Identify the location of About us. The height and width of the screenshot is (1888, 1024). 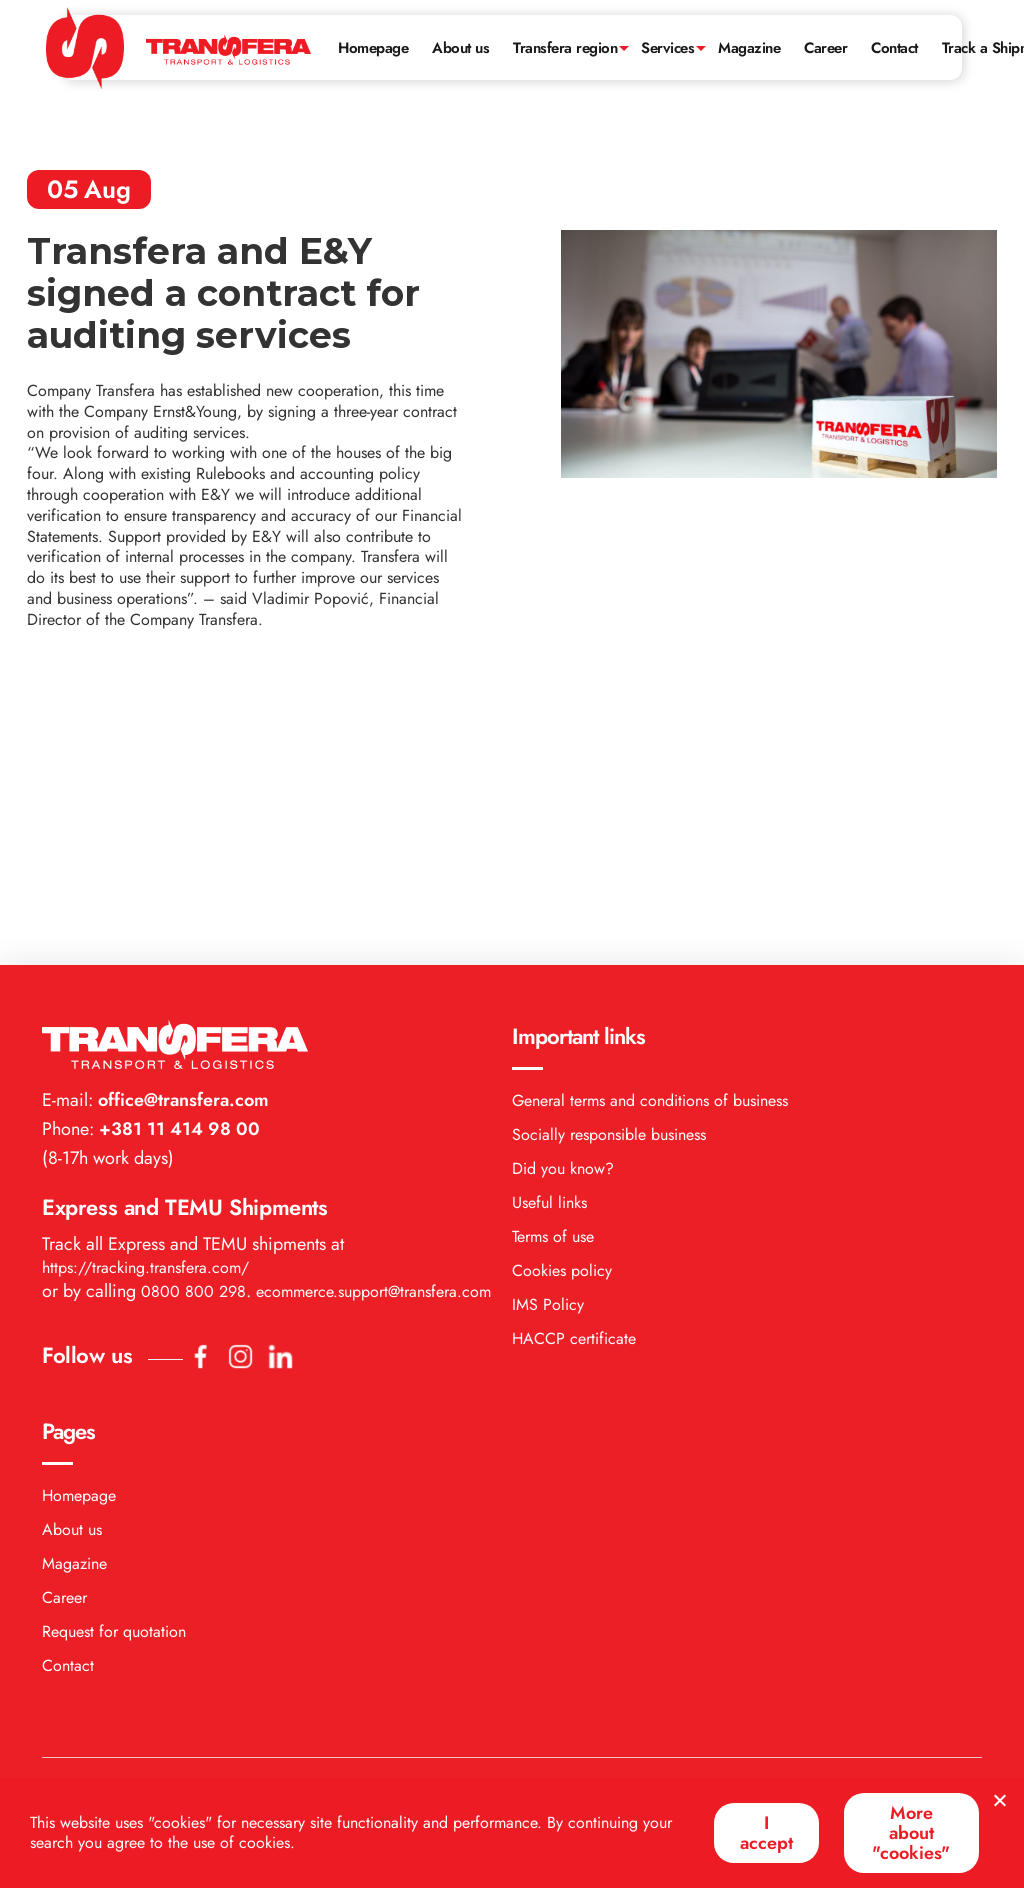
(460, 48).